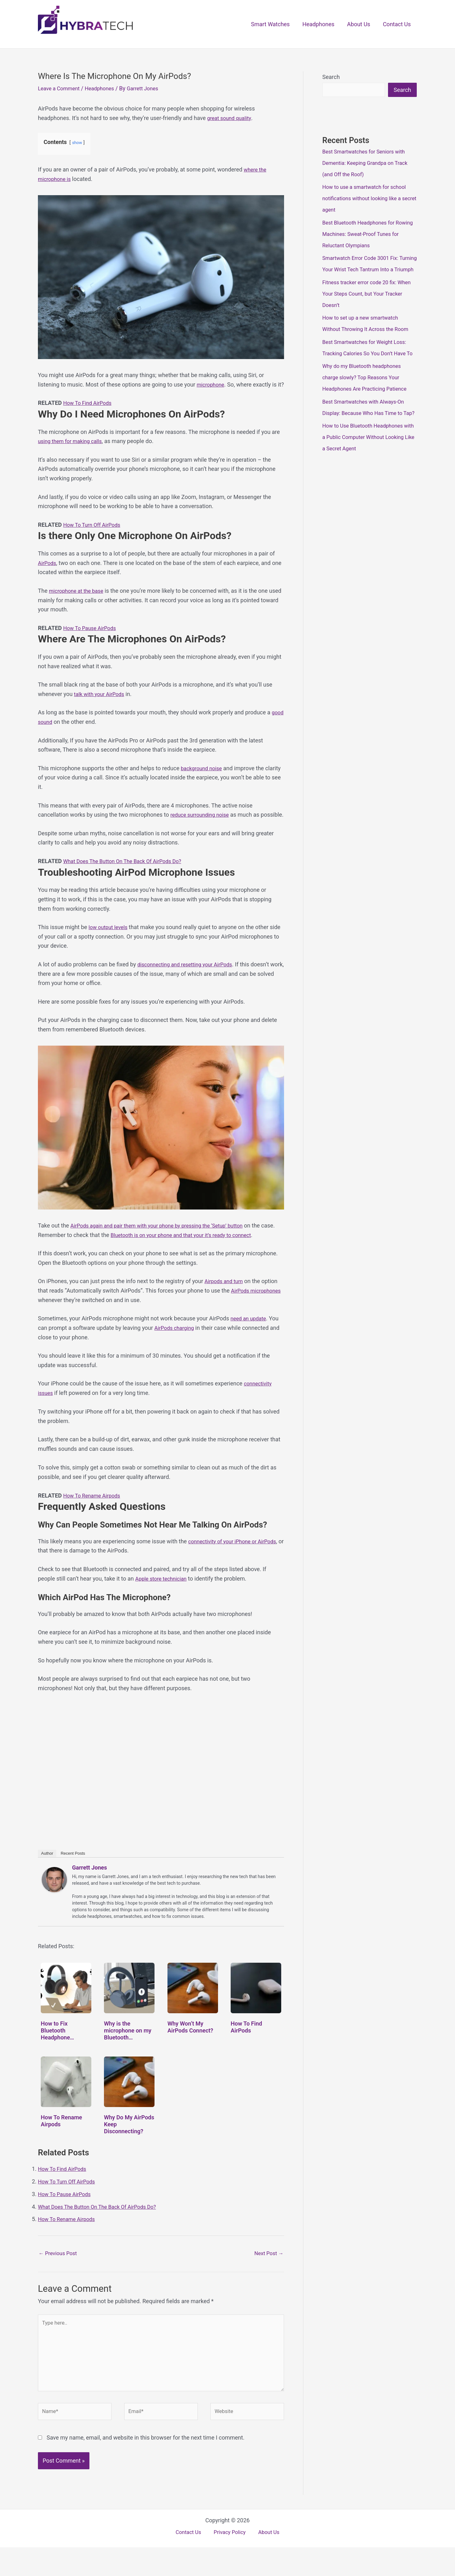 The image size is (455, 2576). What do you see at coordinates (189, 983) in the screenshot?
I see `disconnecting and resetting your AirPods` at bounding box center [189, 983].